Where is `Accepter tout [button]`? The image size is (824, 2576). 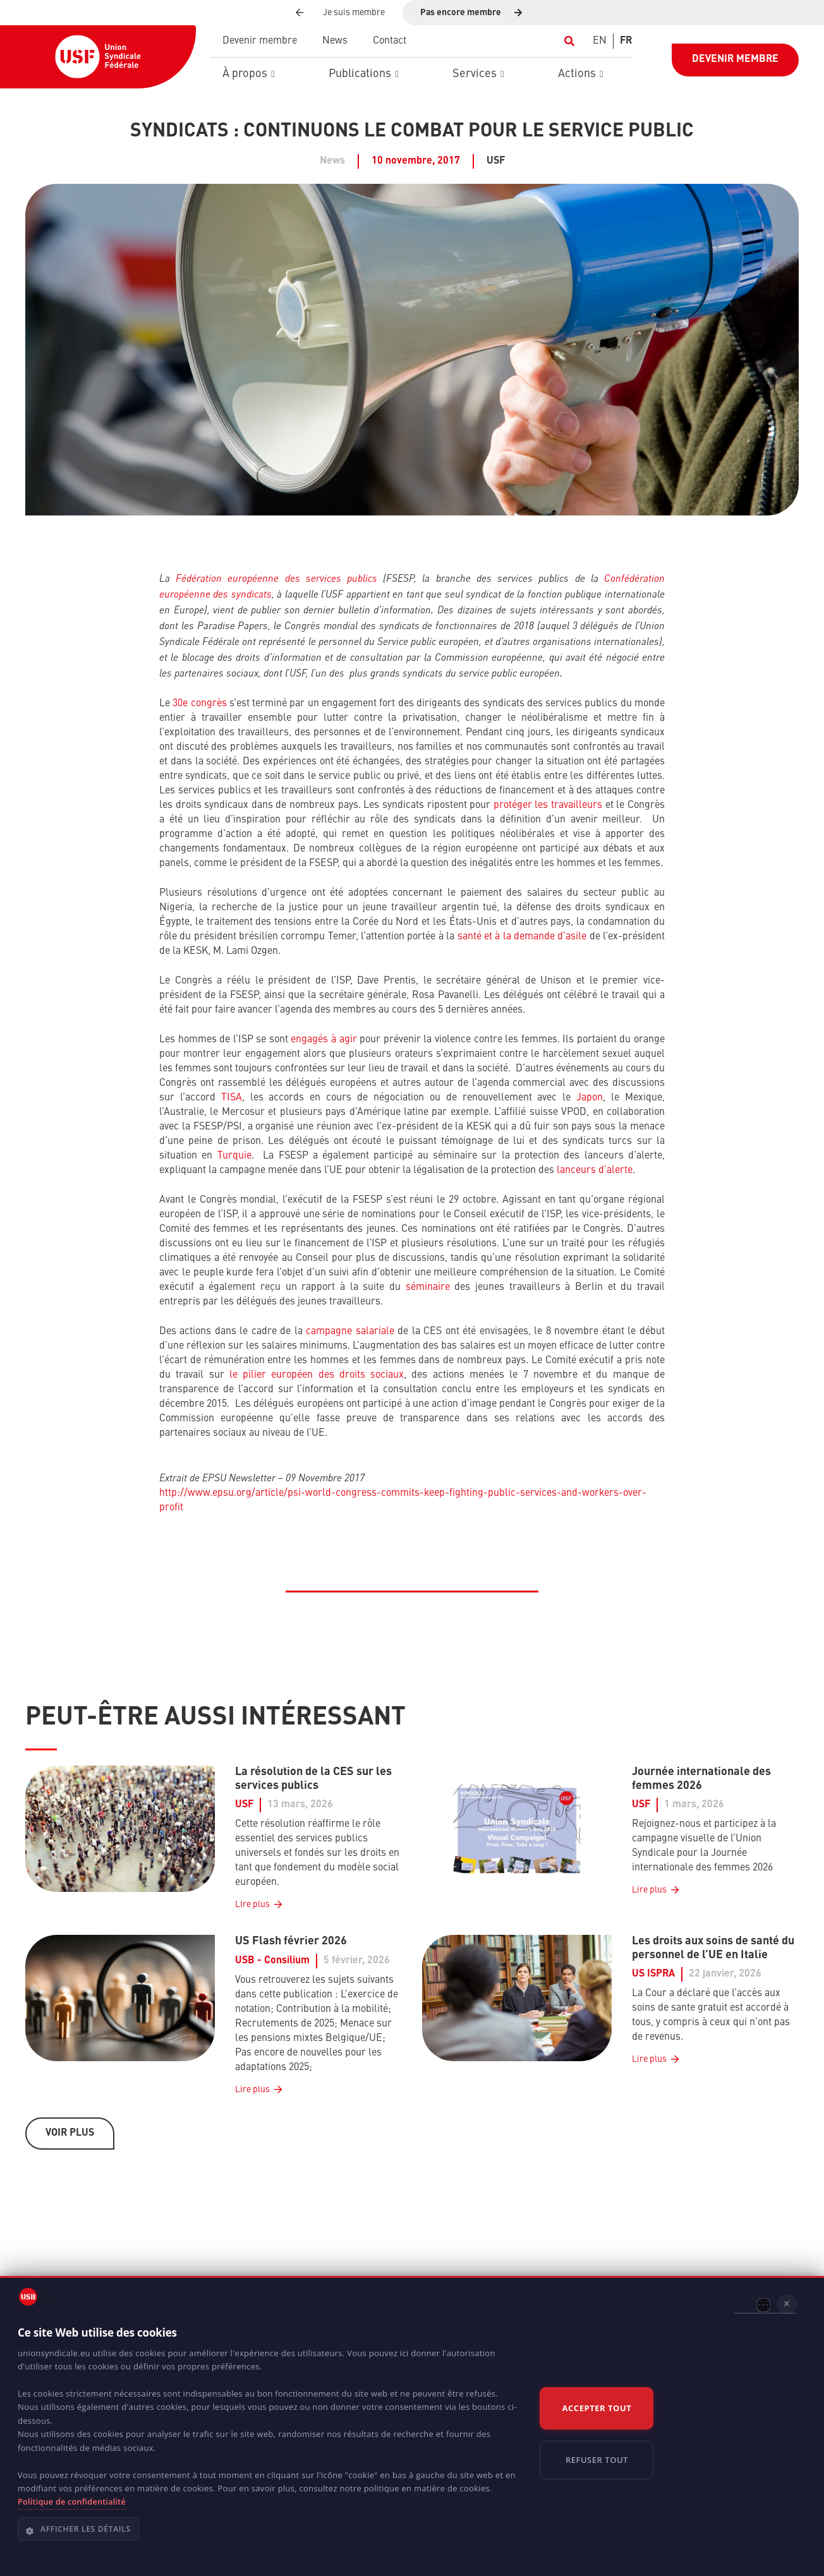
Accepter tout [button] is located at coordinates (597, 2408).